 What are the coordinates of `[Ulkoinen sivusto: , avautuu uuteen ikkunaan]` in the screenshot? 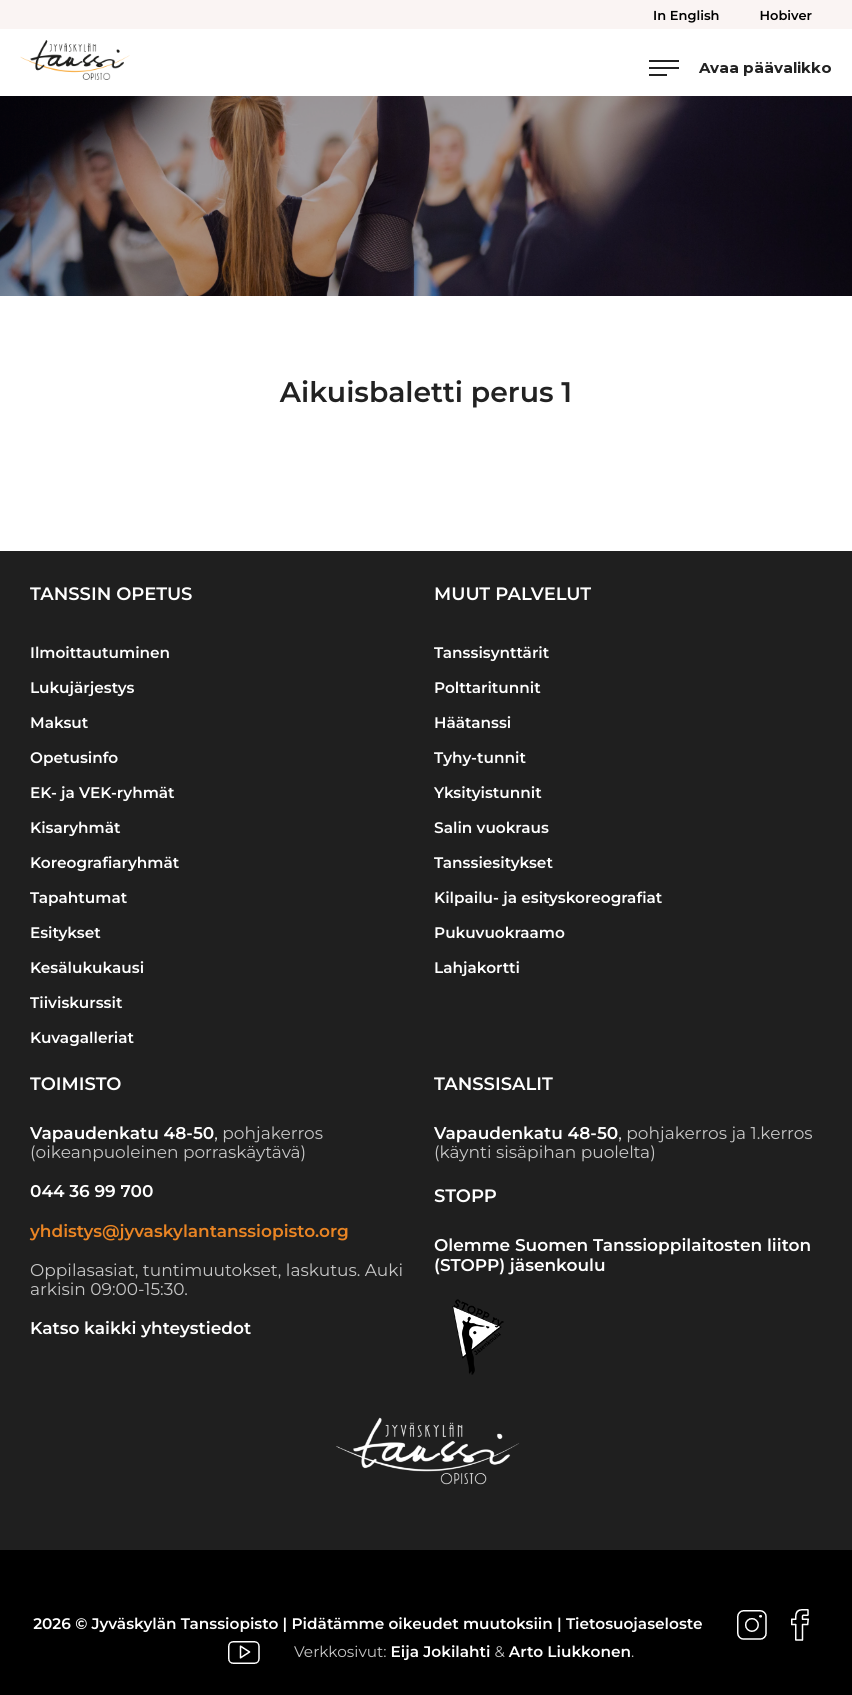 It's located at (754, 1623).